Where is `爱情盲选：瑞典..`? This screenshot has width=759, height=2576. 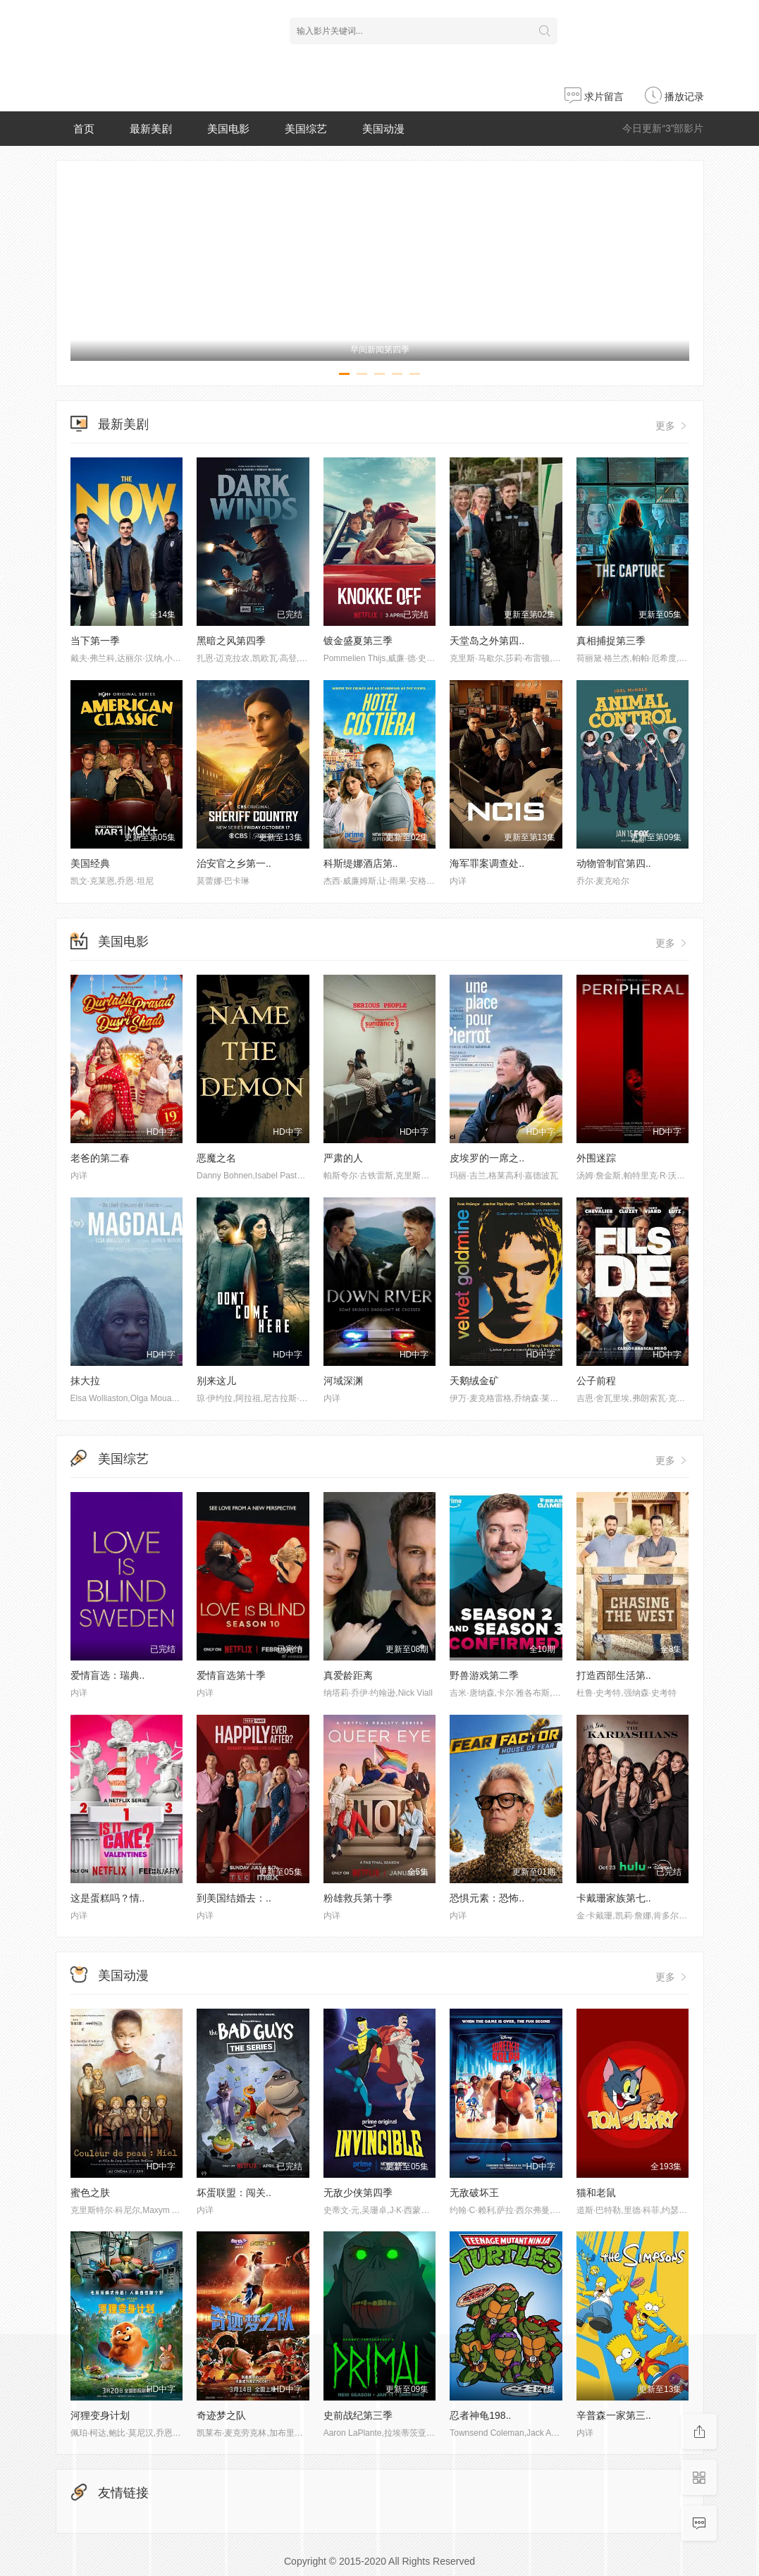
爱情盲选：瑞典.. is located at coordinates (107, 1675).